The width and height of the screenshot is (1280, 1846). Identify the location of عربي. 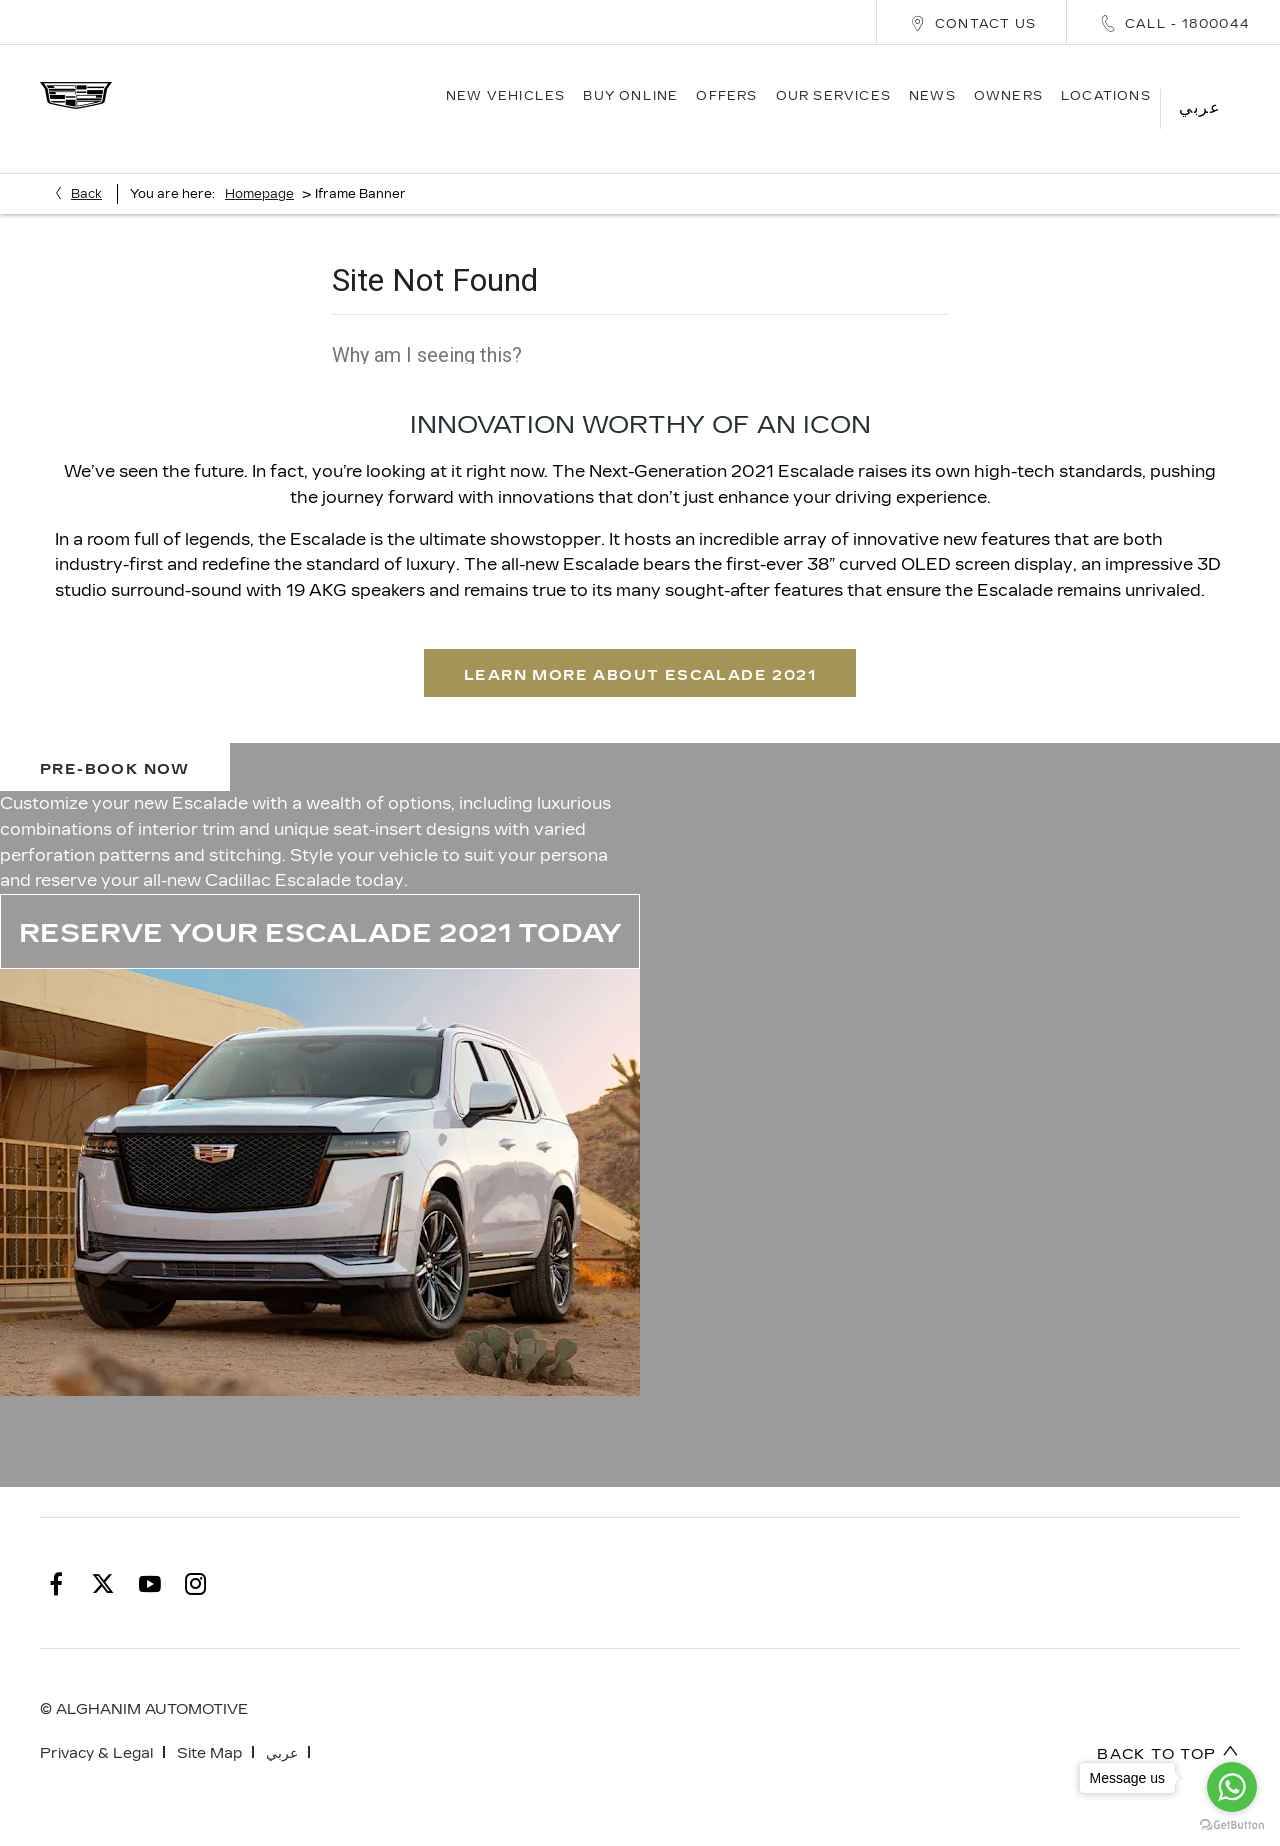
(282, 1725).